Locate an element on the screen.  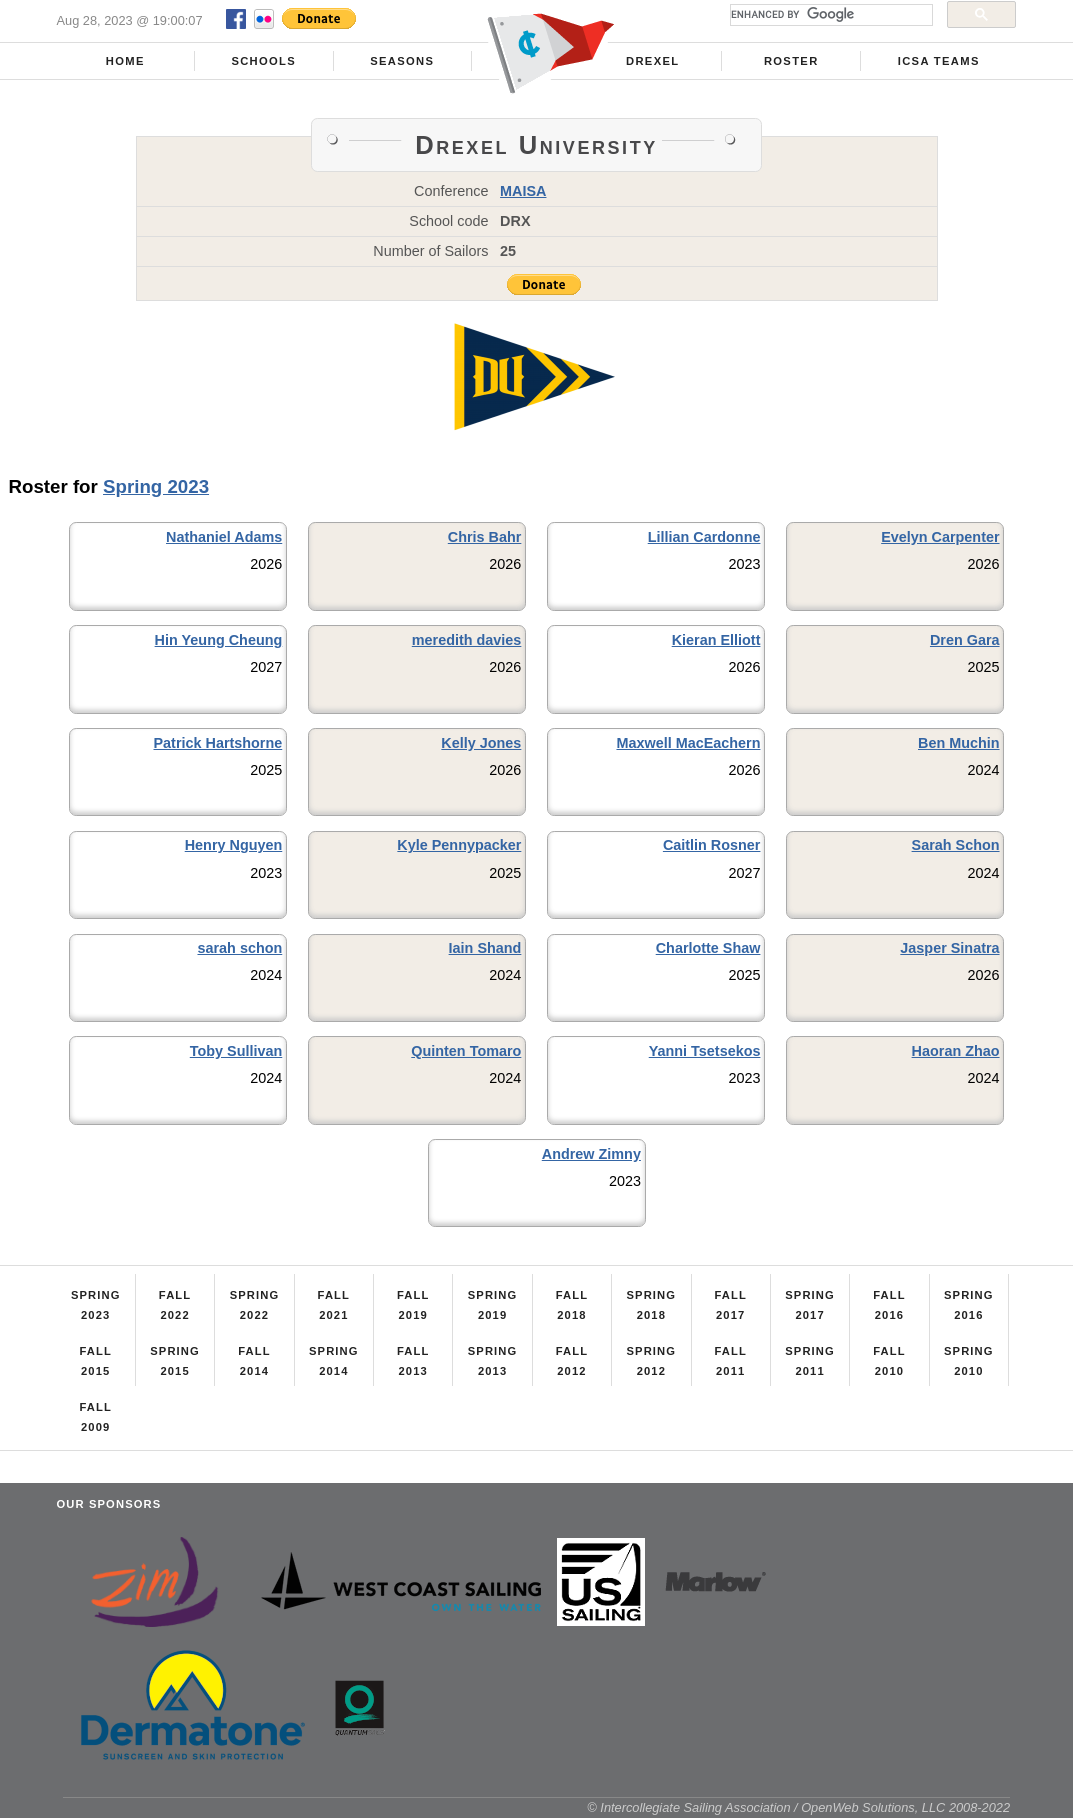
Schools is located at coordinates (263, 61).